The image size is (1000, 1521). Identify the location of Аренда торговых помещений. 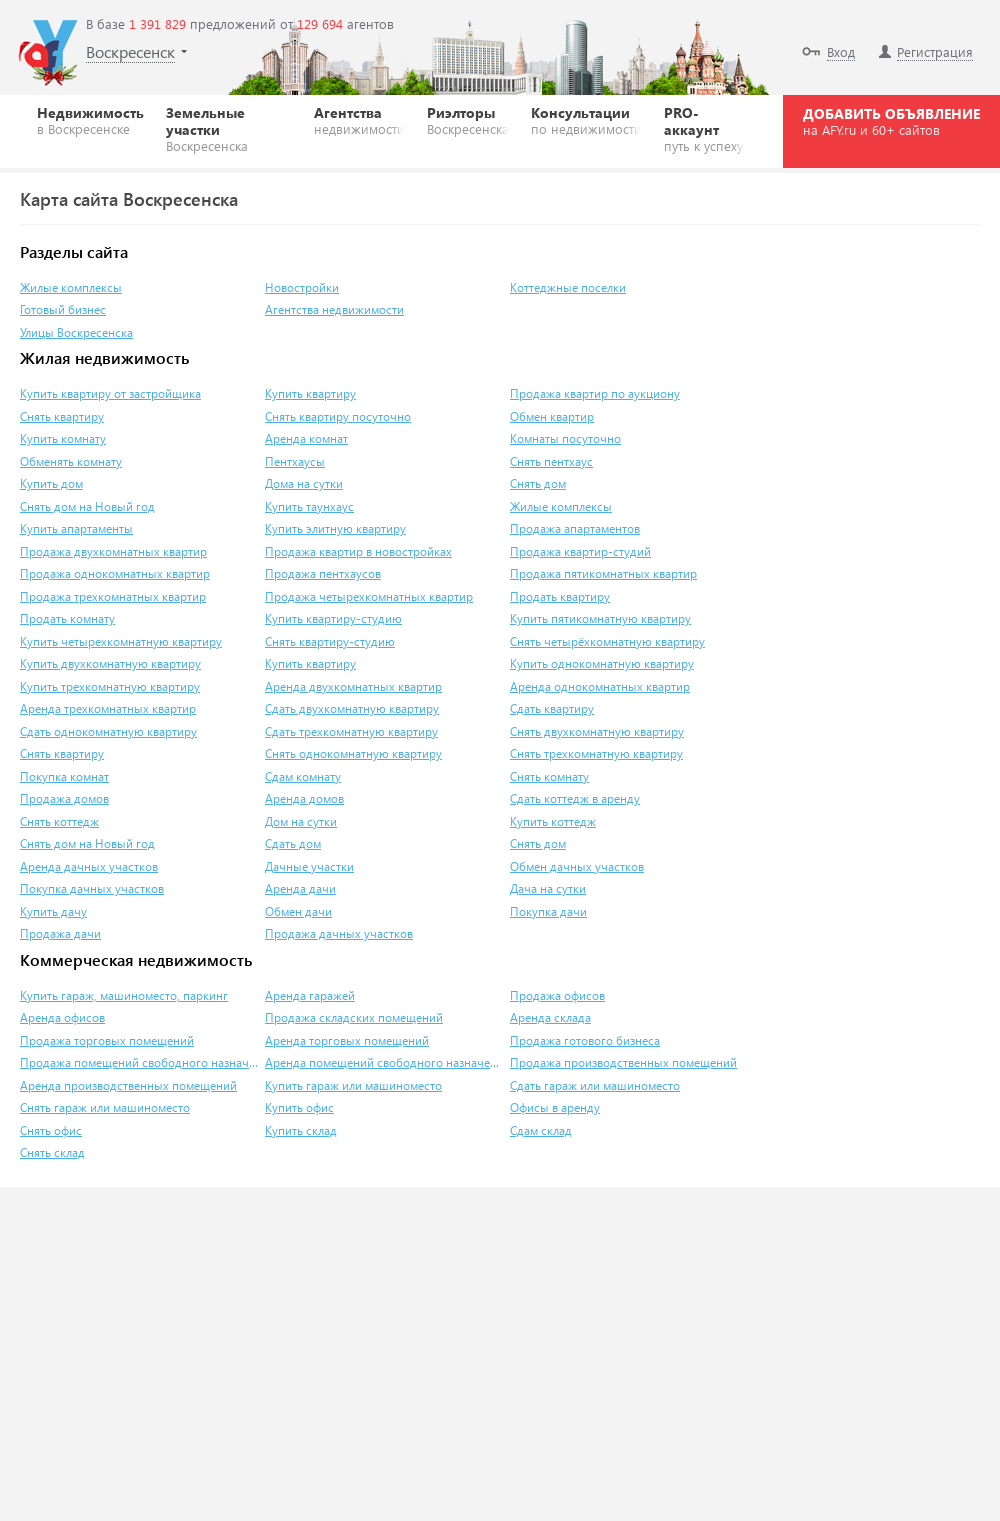
(347, 1040).